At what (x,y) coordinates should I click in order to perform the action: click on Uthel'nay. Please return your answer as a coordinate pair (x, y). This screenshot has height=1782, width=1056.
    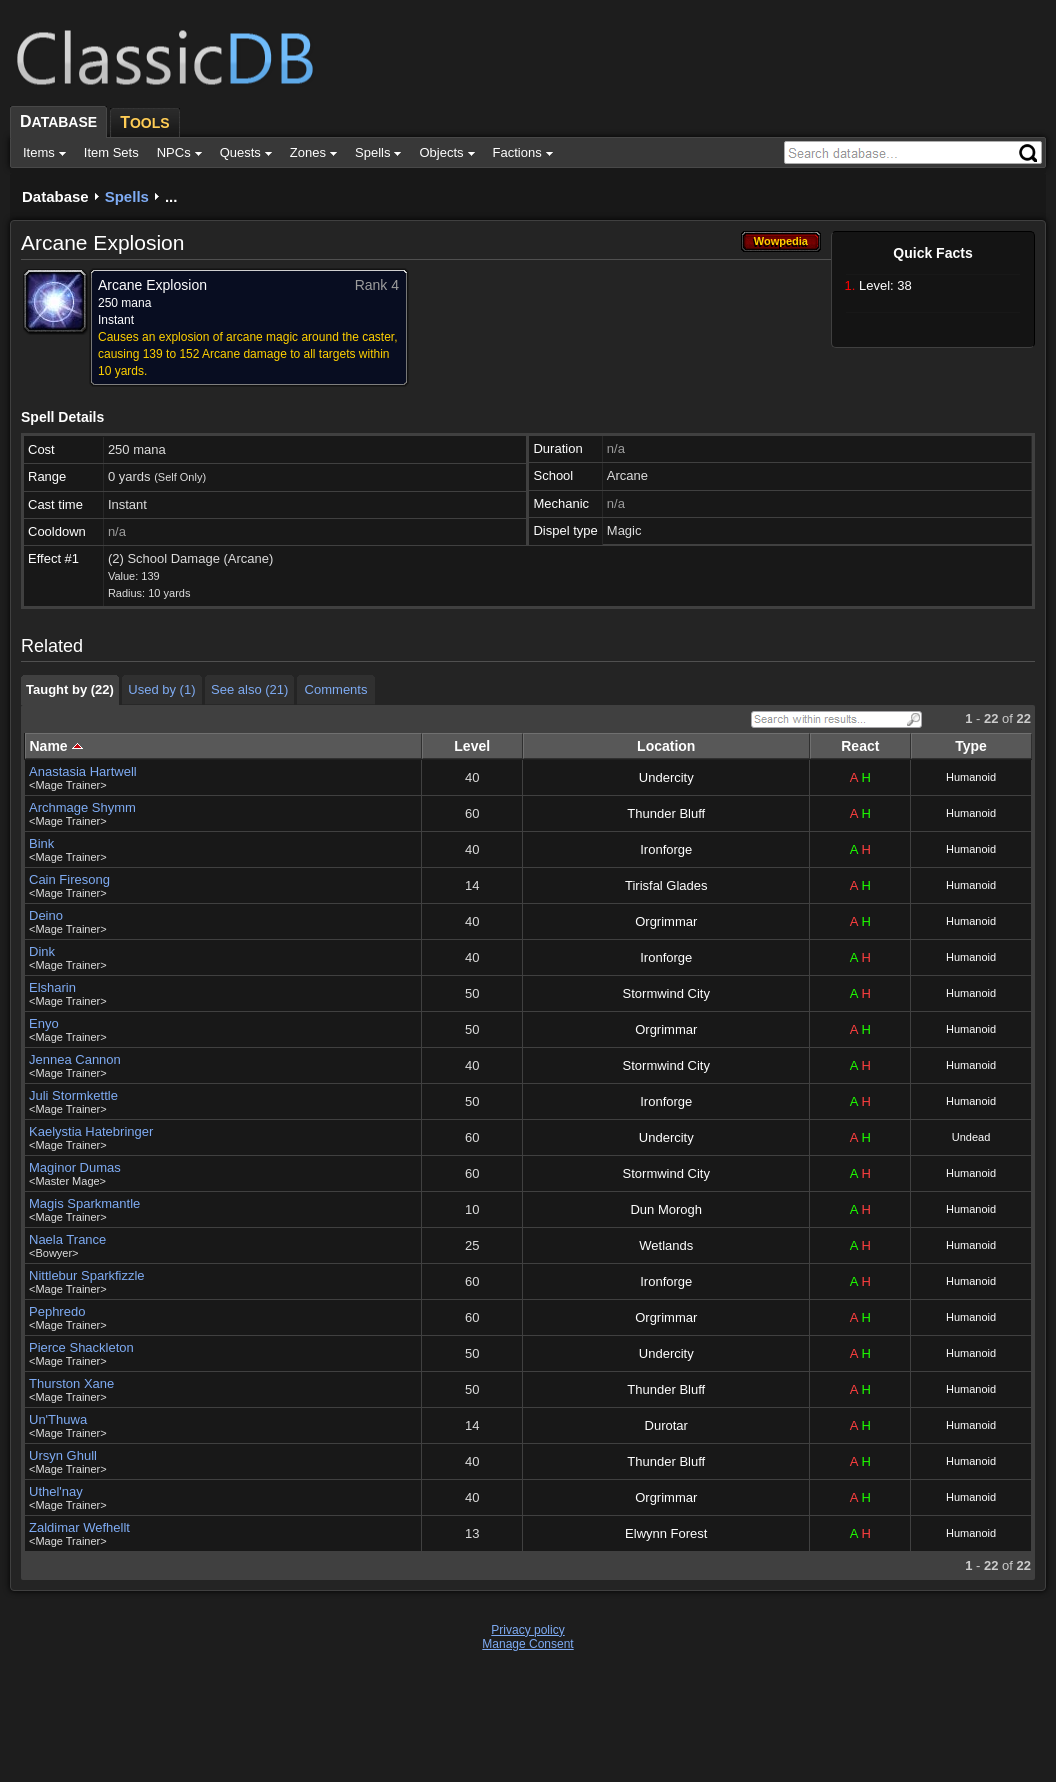
    Looking at the image, I should click on (56, 1491).